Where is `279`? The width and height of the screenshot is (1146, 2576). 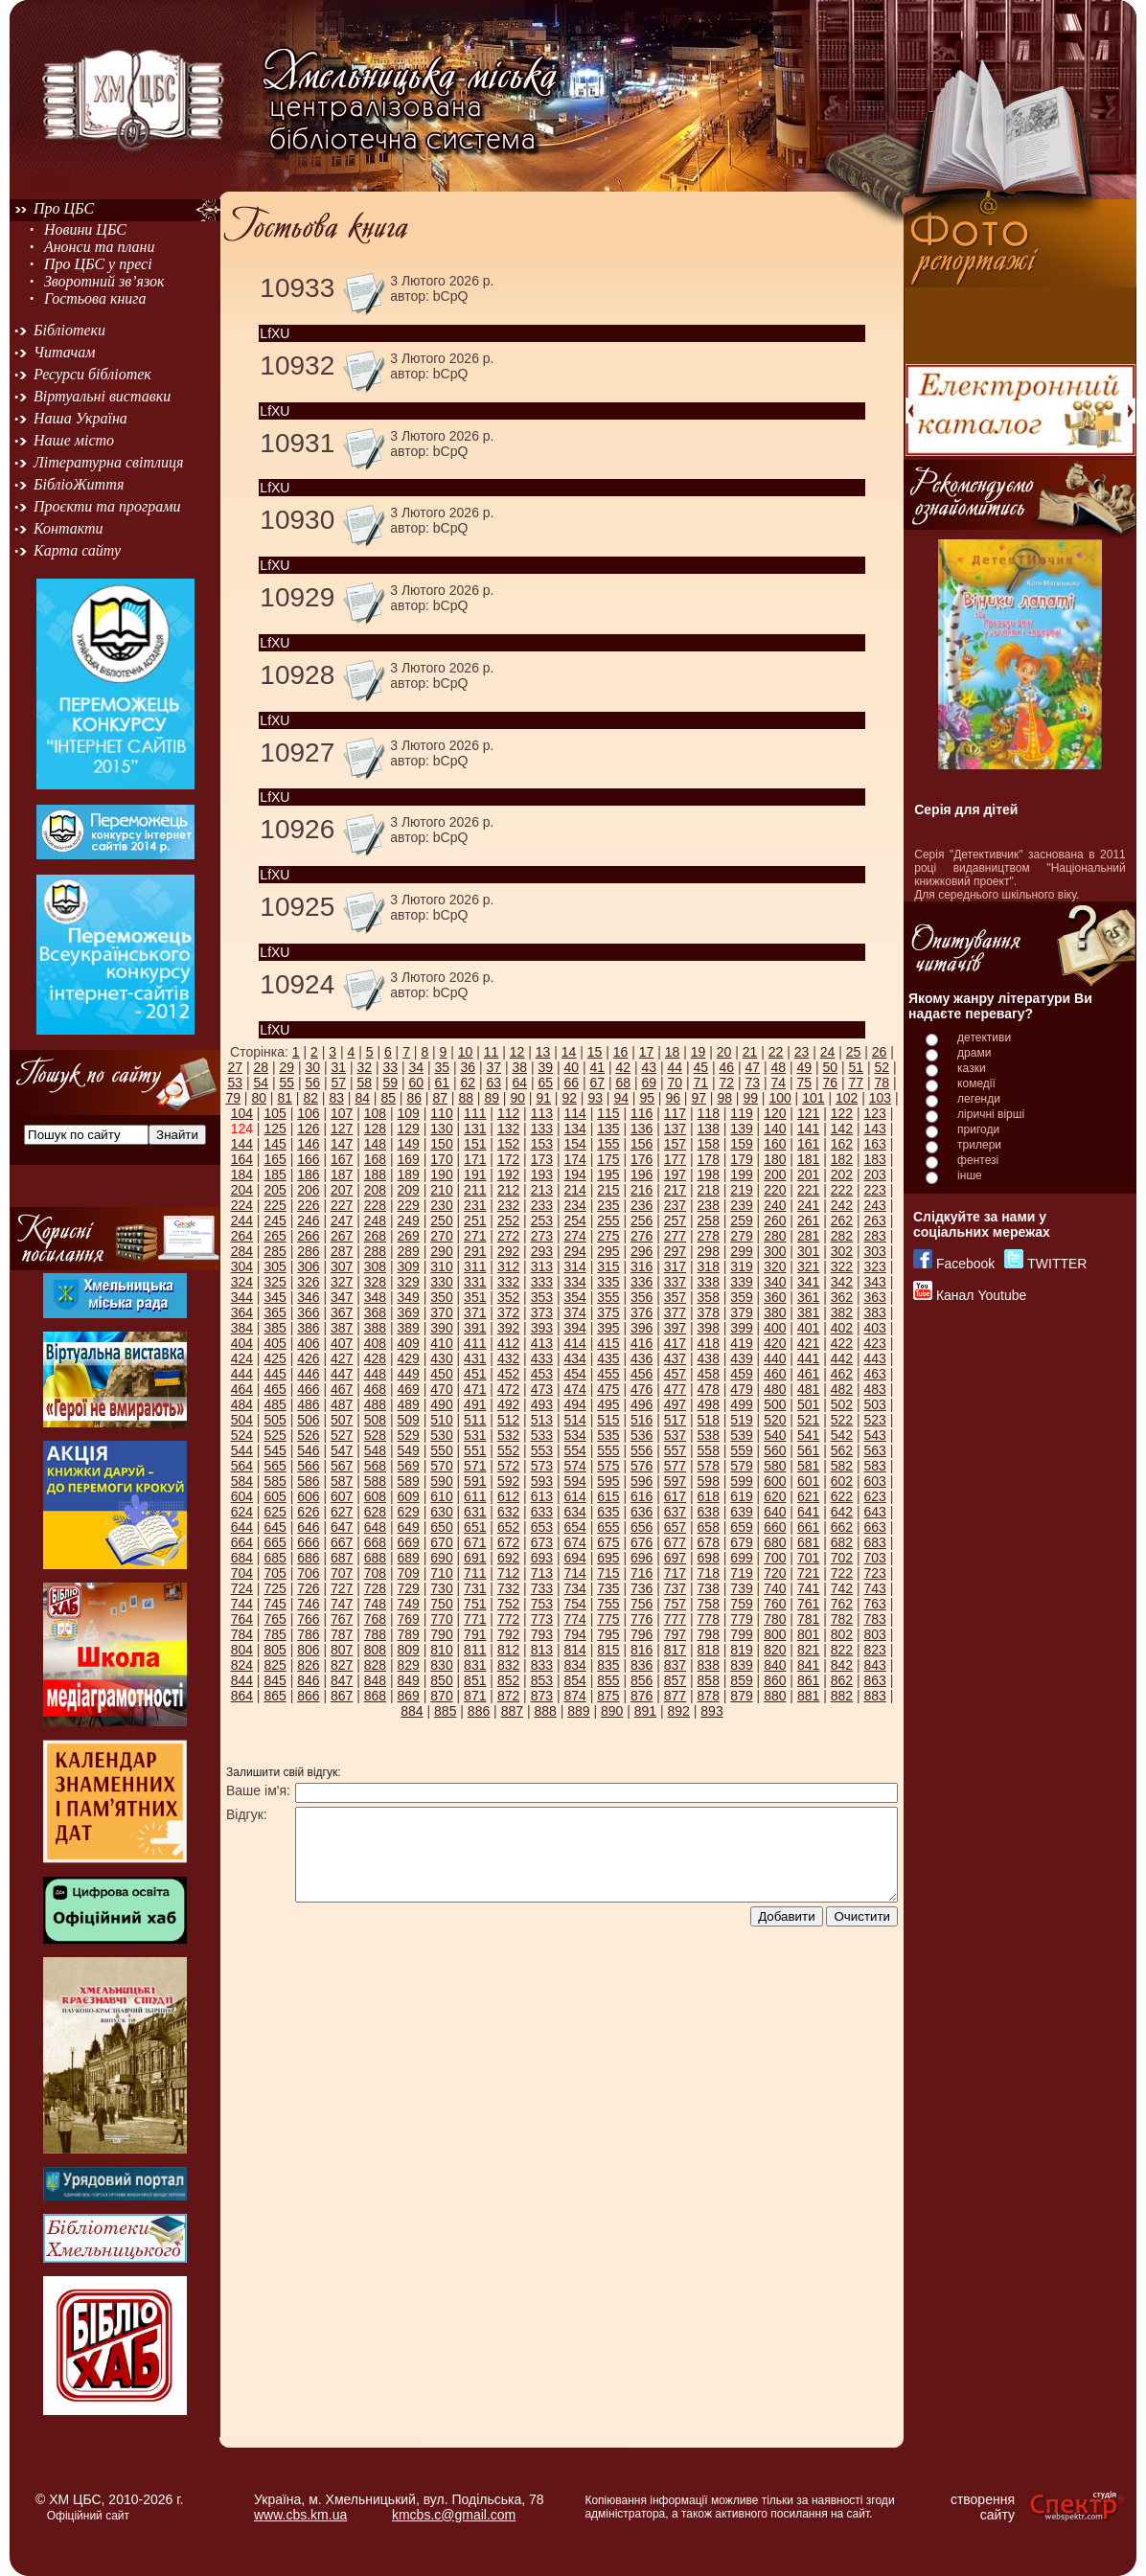
279 is located at coordinates (741, 1235).